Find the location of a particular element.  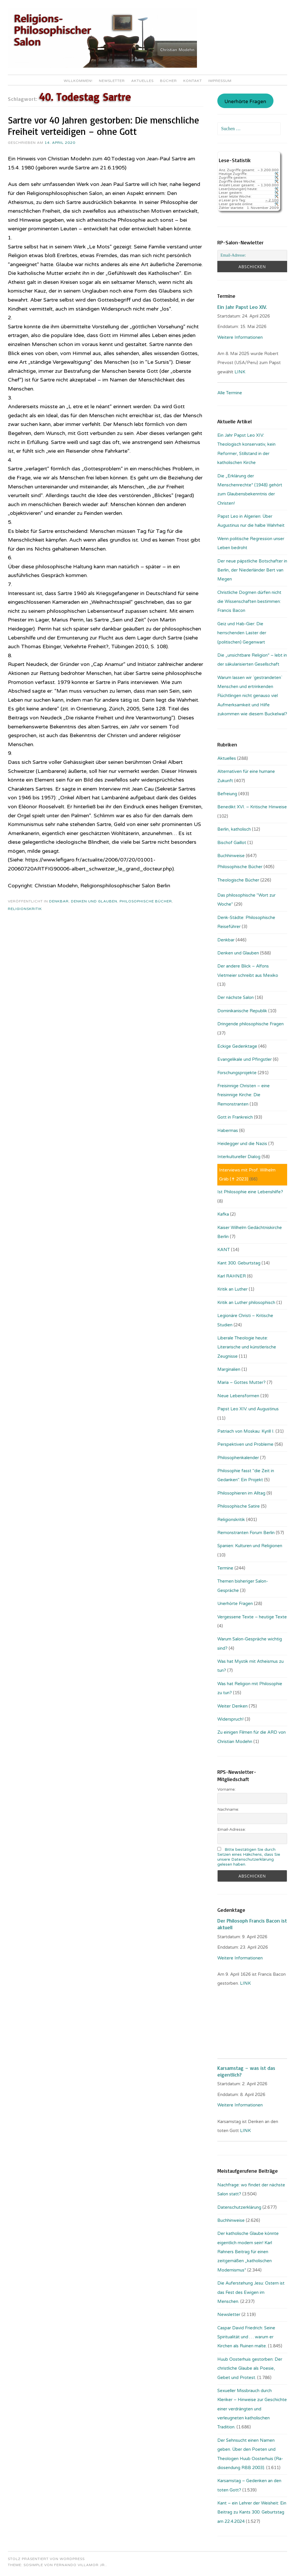

Liberale Theologie heute: Literarische und künstlerische Zeugnisse is located at coordinates (246, 1347).